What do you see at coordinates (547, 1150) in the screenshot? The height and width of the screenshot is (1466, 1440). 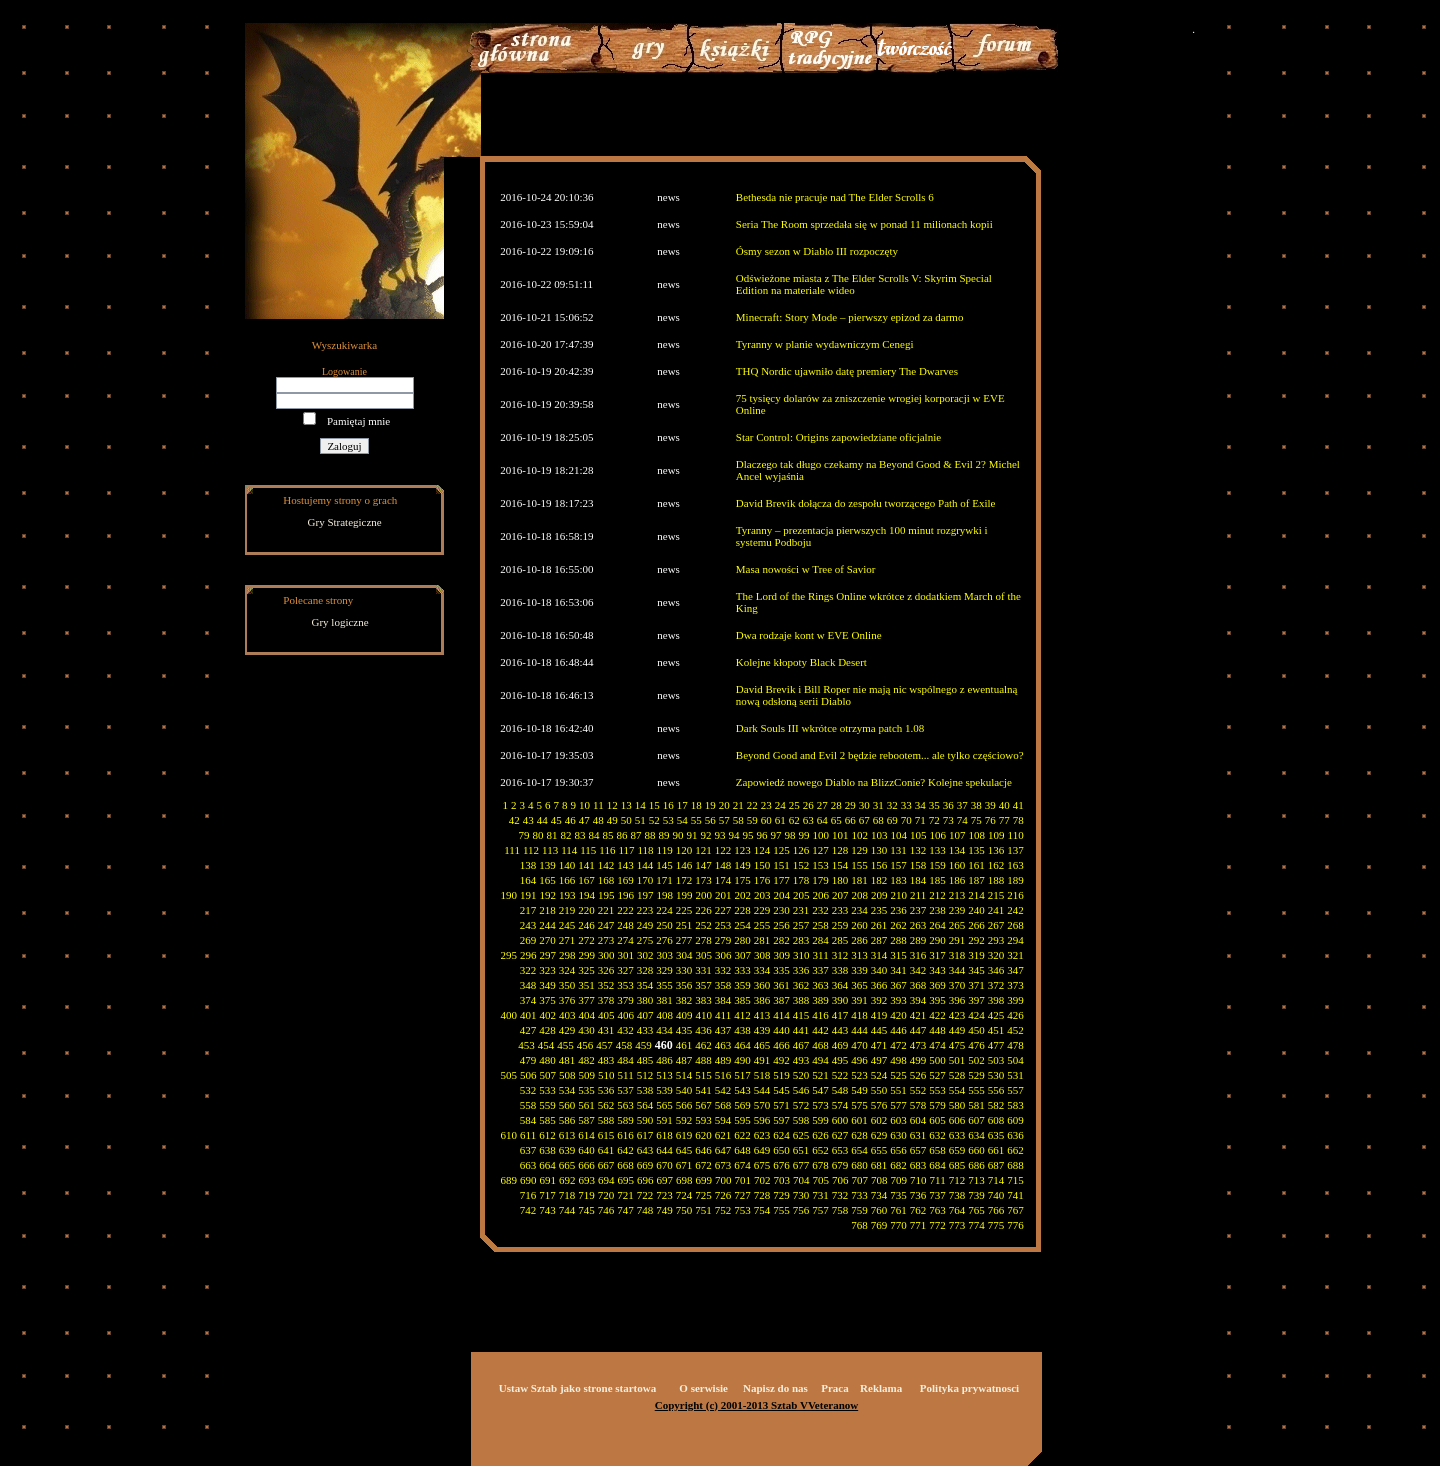 I see `638` at bounding box center [547, 1150].